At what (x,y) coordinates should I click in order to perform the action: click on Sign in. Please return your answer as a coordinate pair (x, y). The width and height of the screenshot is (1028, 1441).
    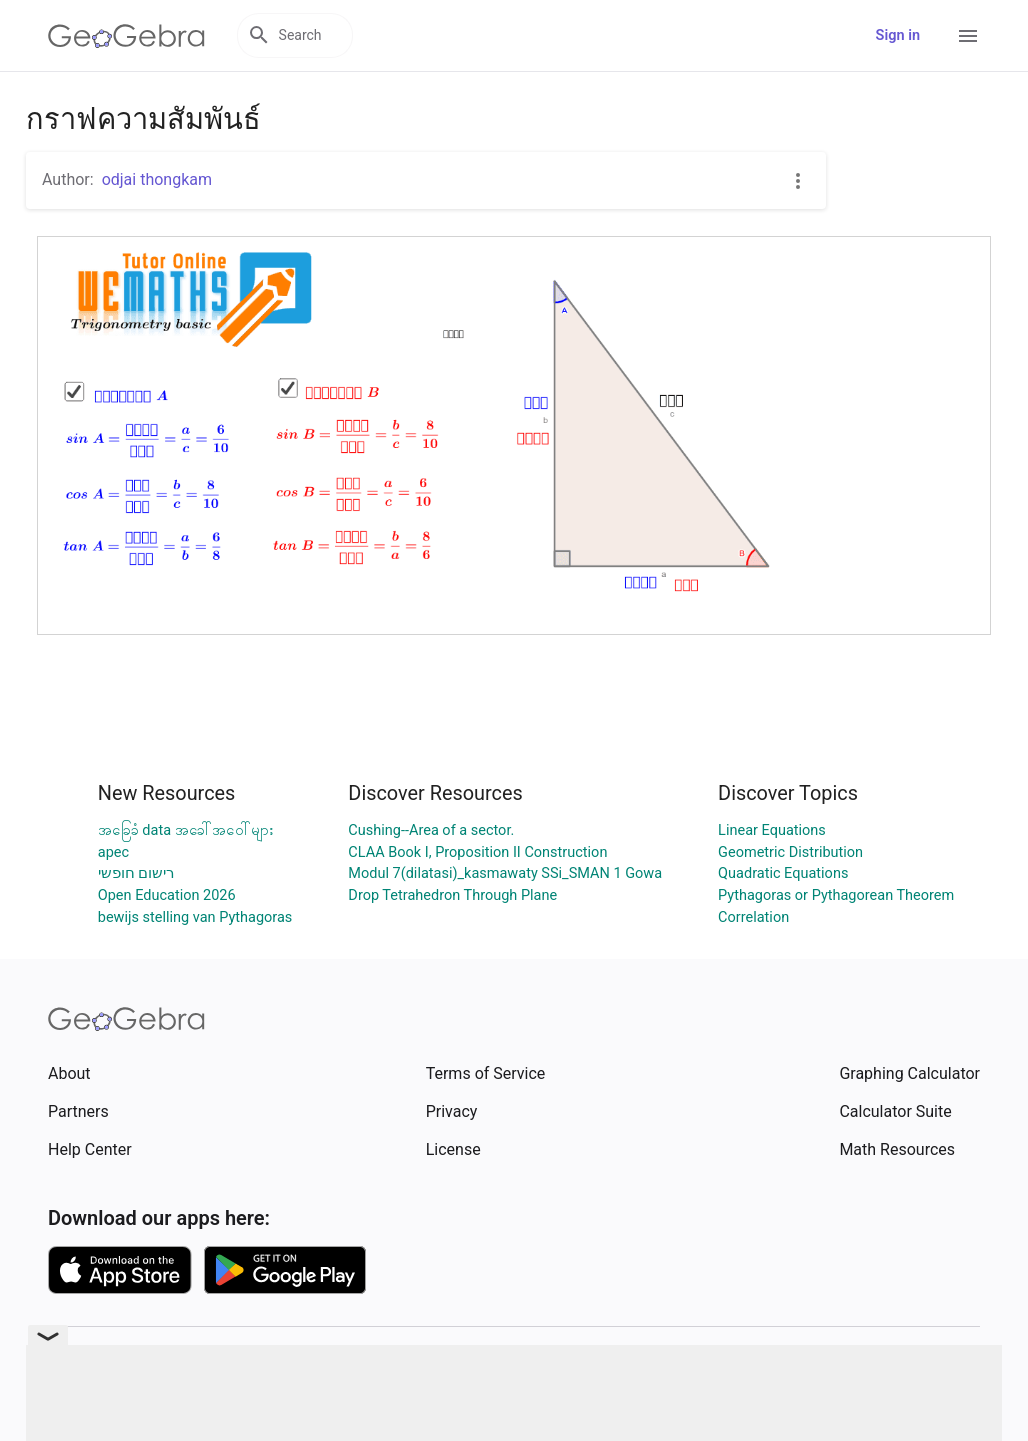
    Looking at the image, I should click on (898, 35).